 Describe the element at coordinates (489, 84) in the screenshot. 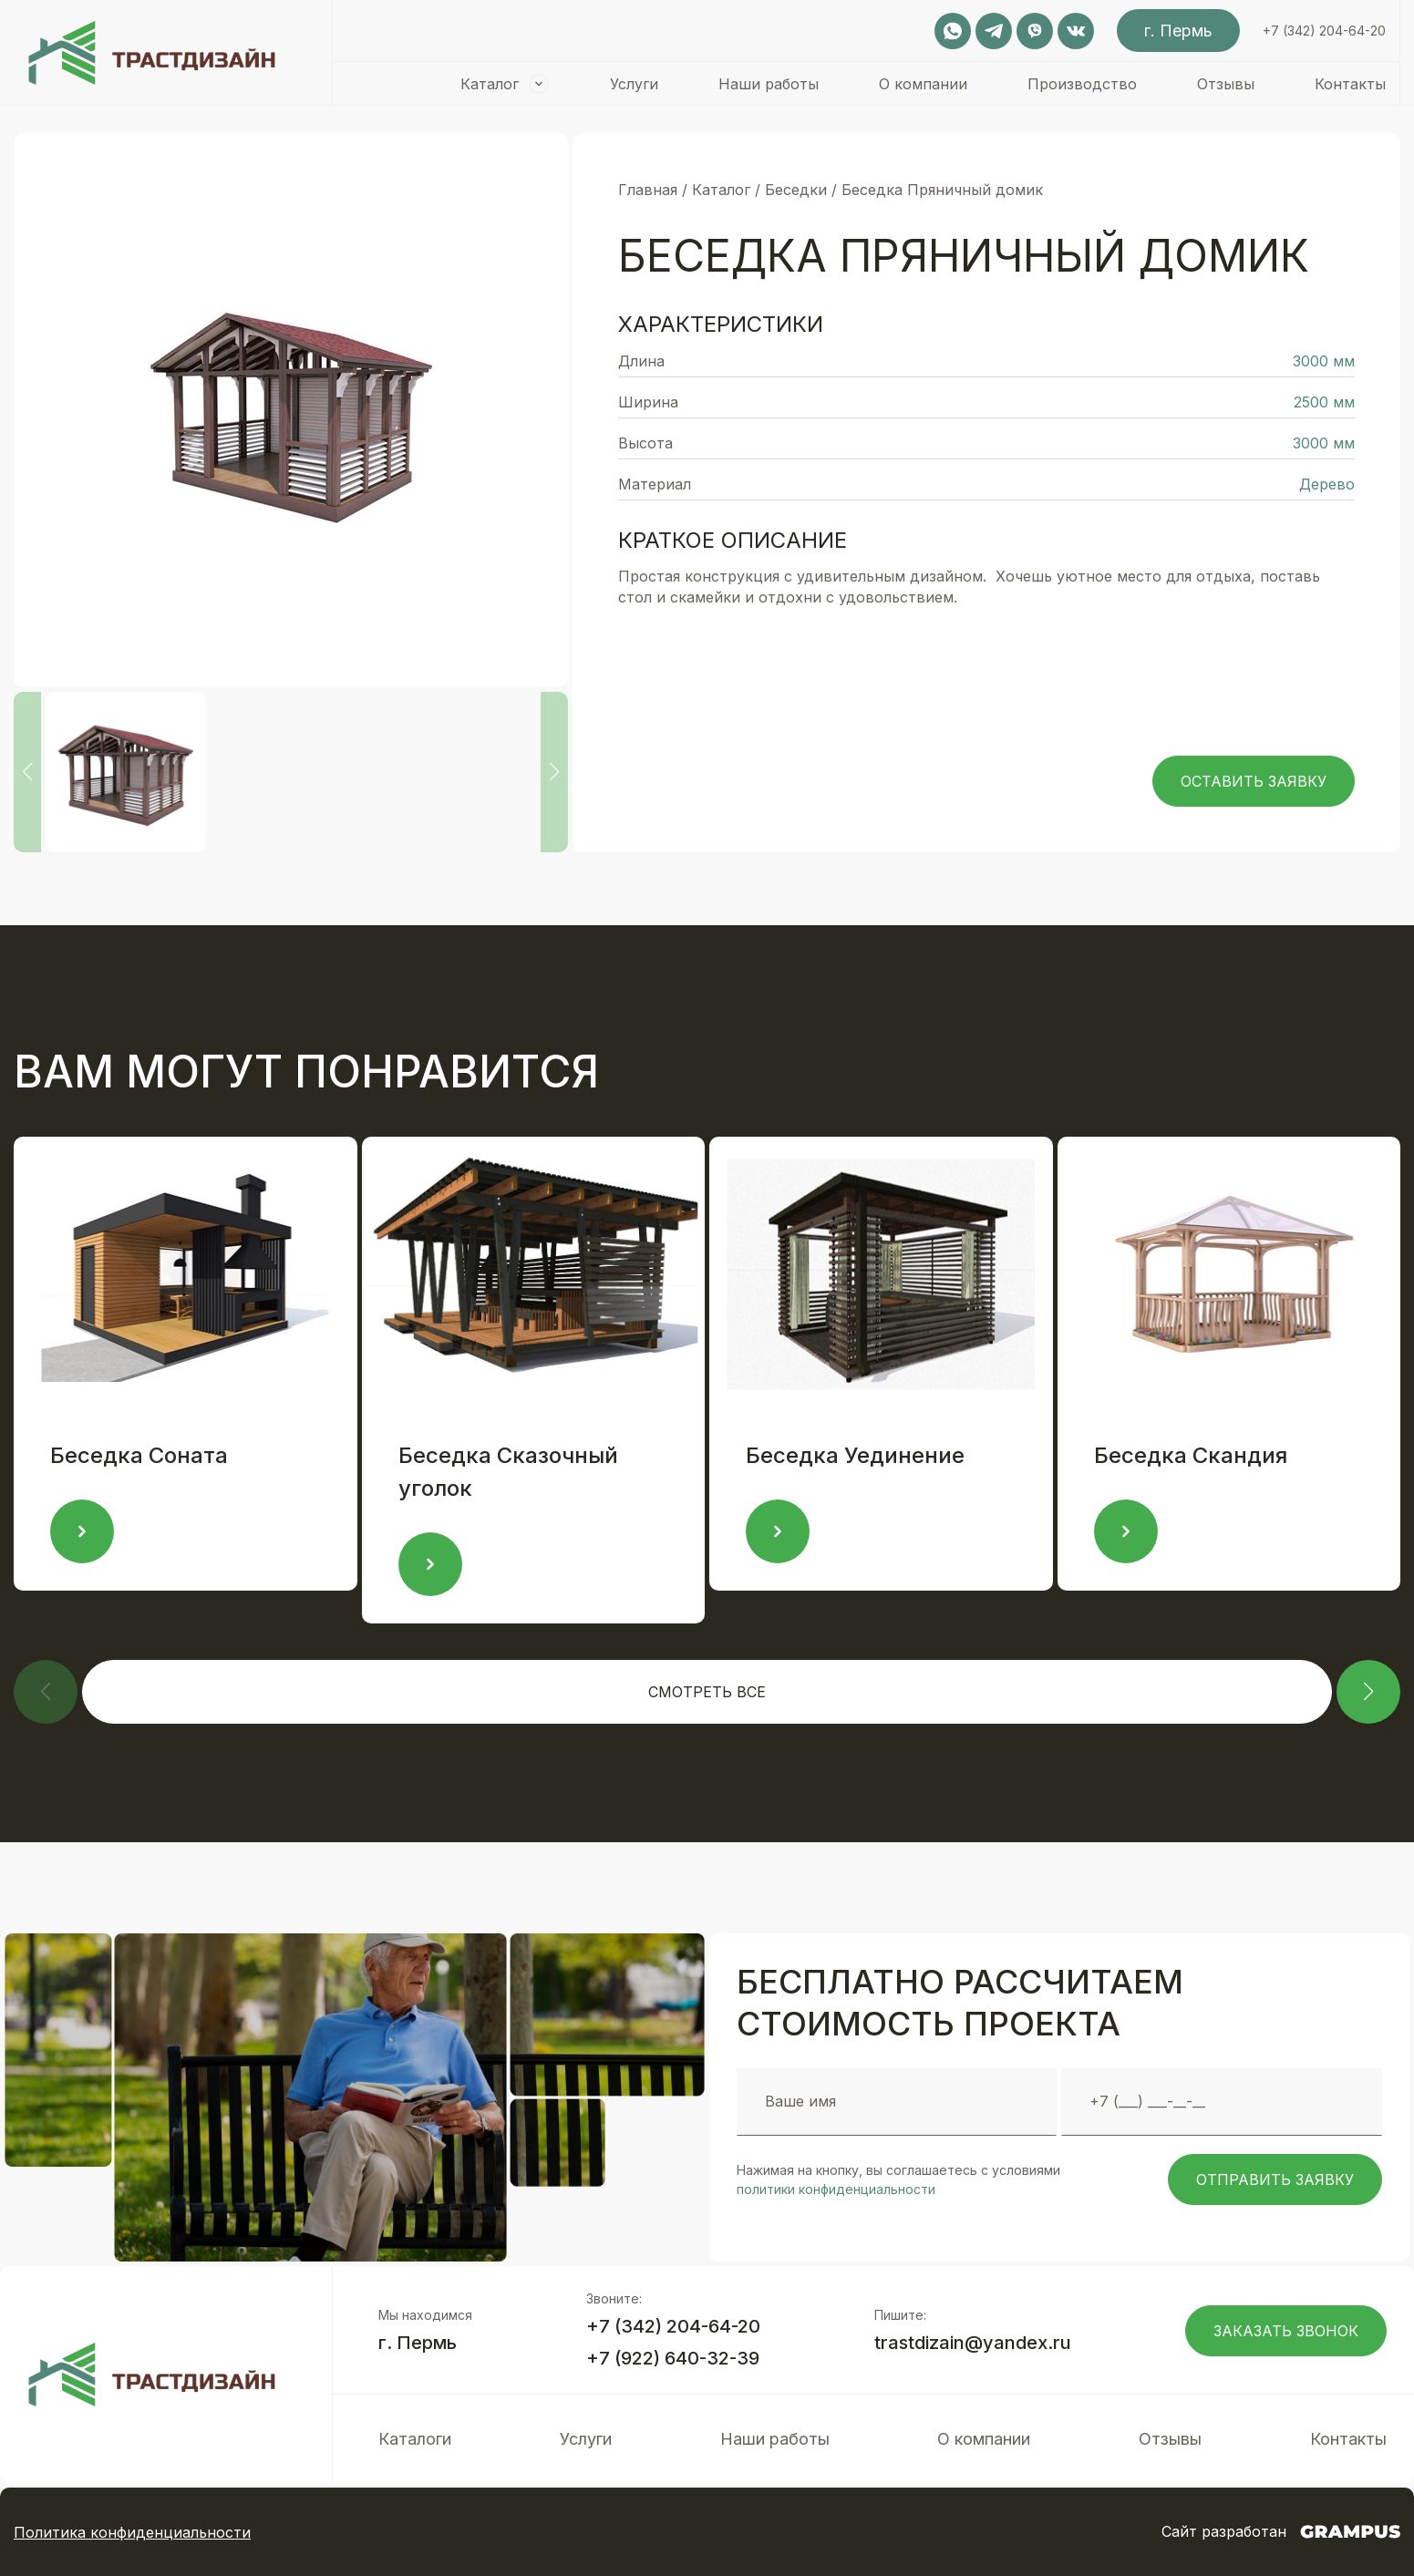

I see `Каталог` at that location.